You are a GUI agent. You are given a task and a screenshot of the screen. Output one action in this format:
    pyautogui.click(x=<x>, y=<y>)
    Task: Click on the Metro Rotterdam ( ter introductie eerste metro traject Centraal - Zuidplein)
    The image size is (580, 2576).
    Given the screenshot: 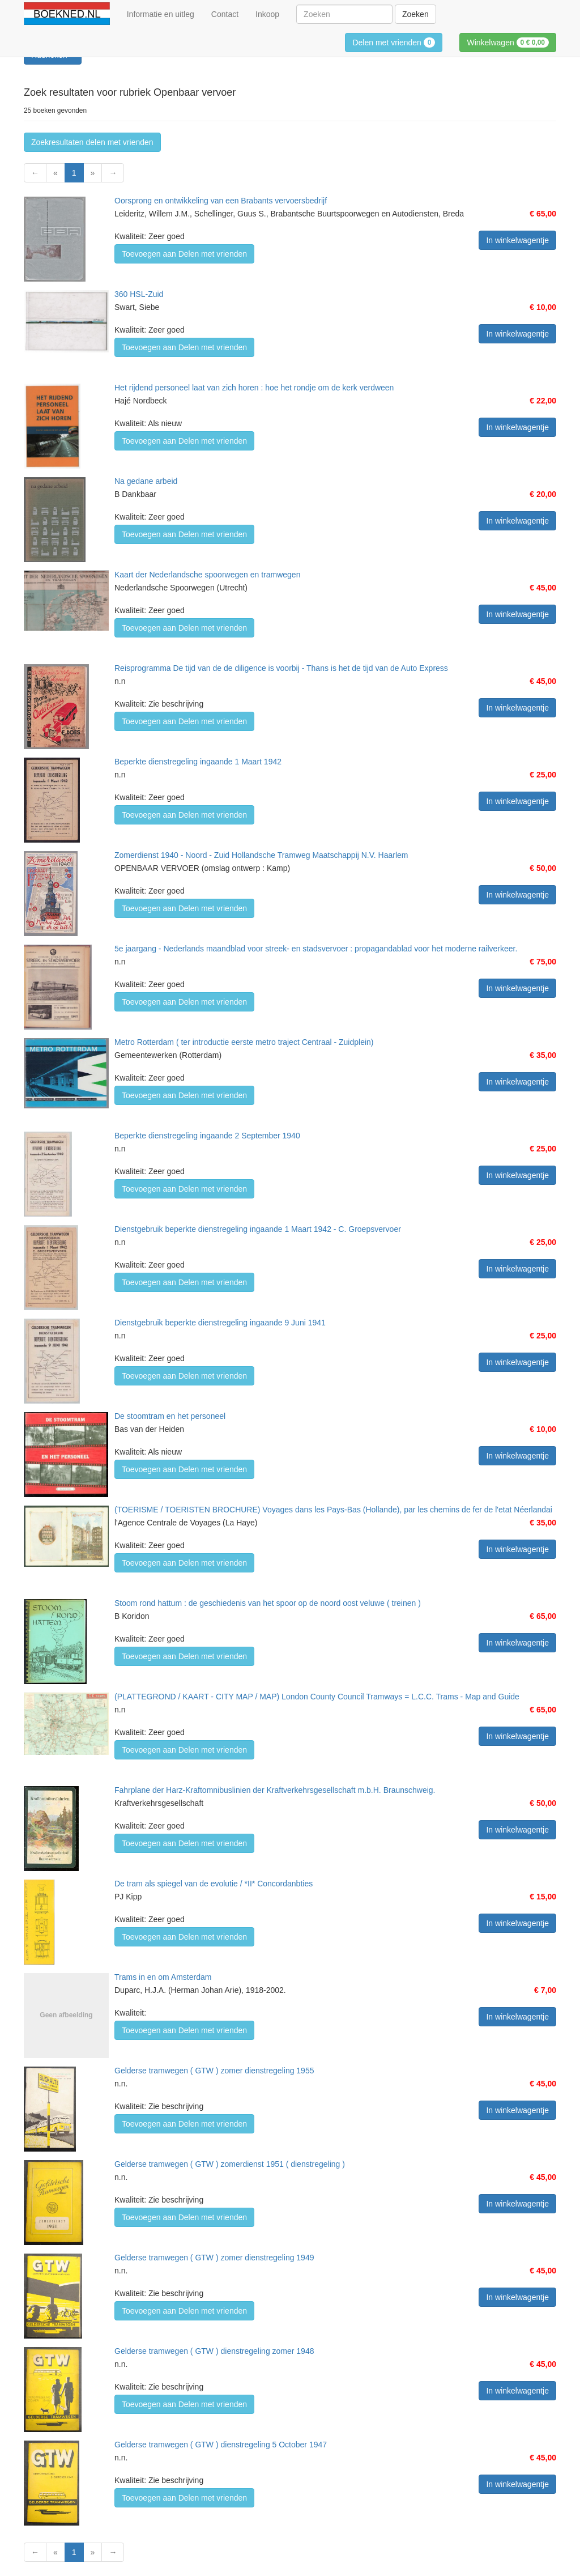 What is the action you would take?
    pyautogui.click(x=244, y=1042)
    